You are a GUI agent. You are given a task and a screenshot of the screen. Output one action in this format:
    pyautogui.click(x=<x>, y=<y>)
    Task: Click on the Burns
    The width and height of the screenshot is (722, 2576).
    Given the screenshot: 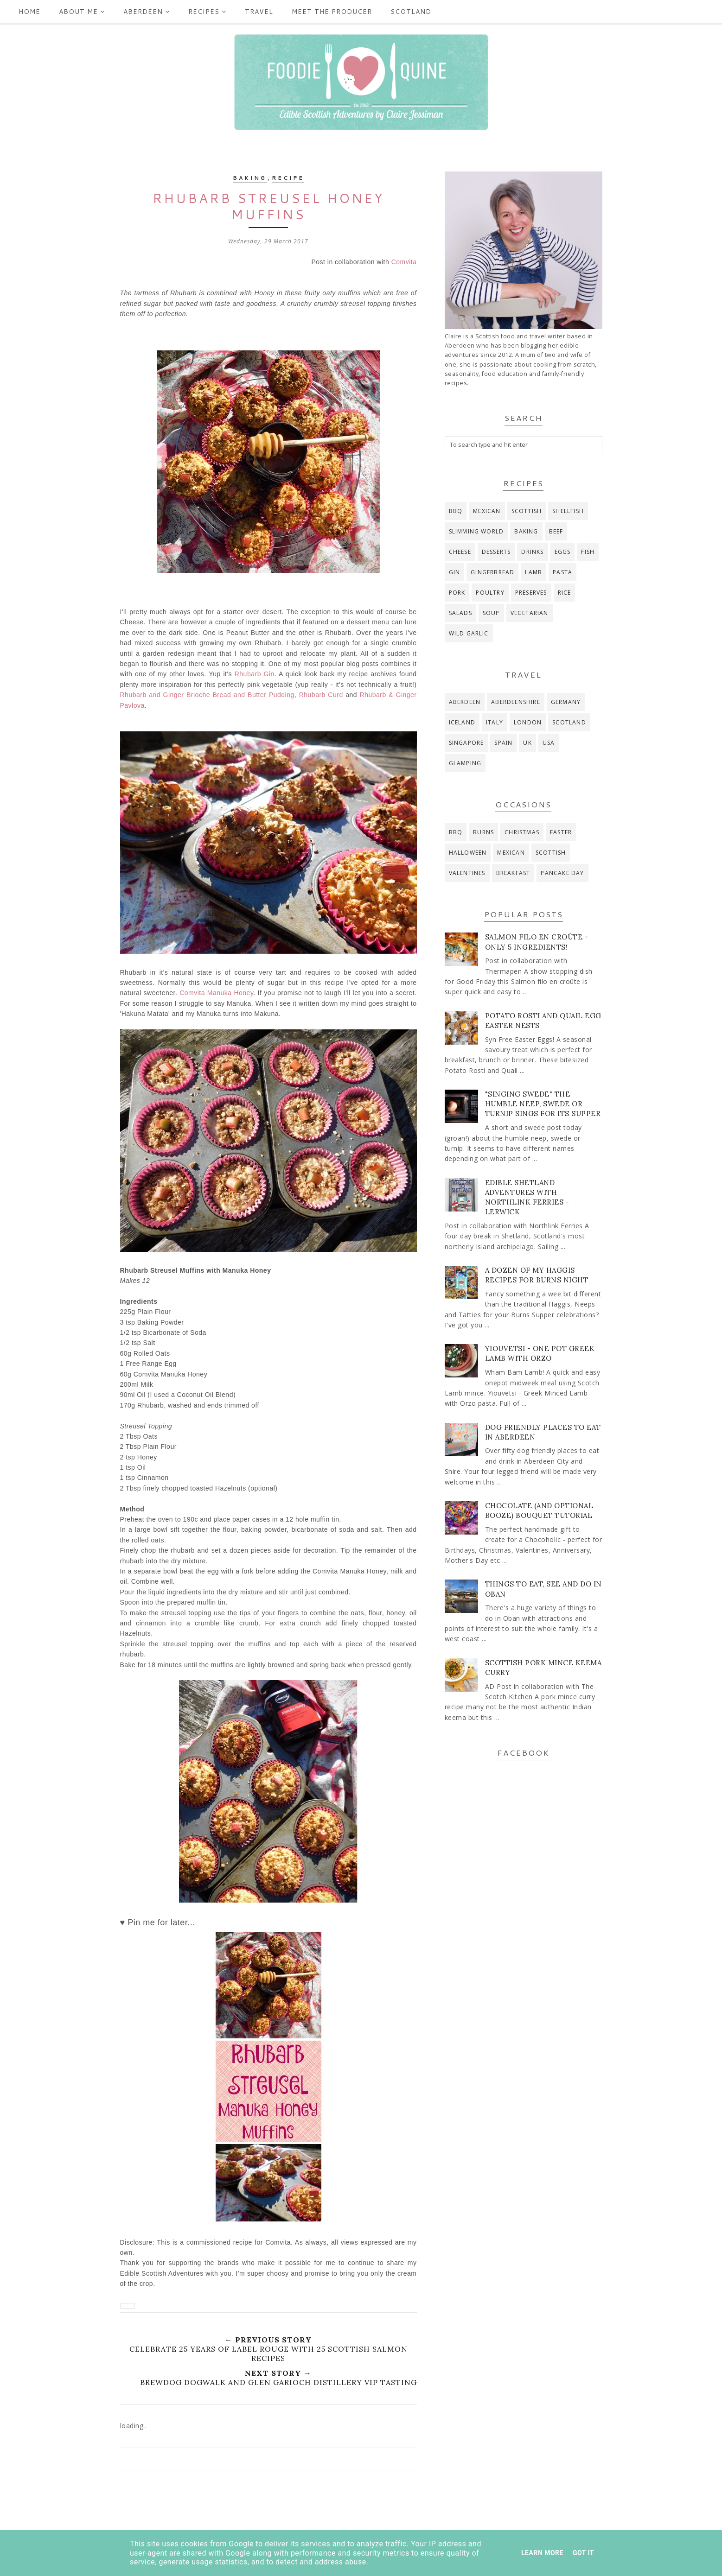 What is the action you would take?
    pyautogui.click(x=483, y=832)
    